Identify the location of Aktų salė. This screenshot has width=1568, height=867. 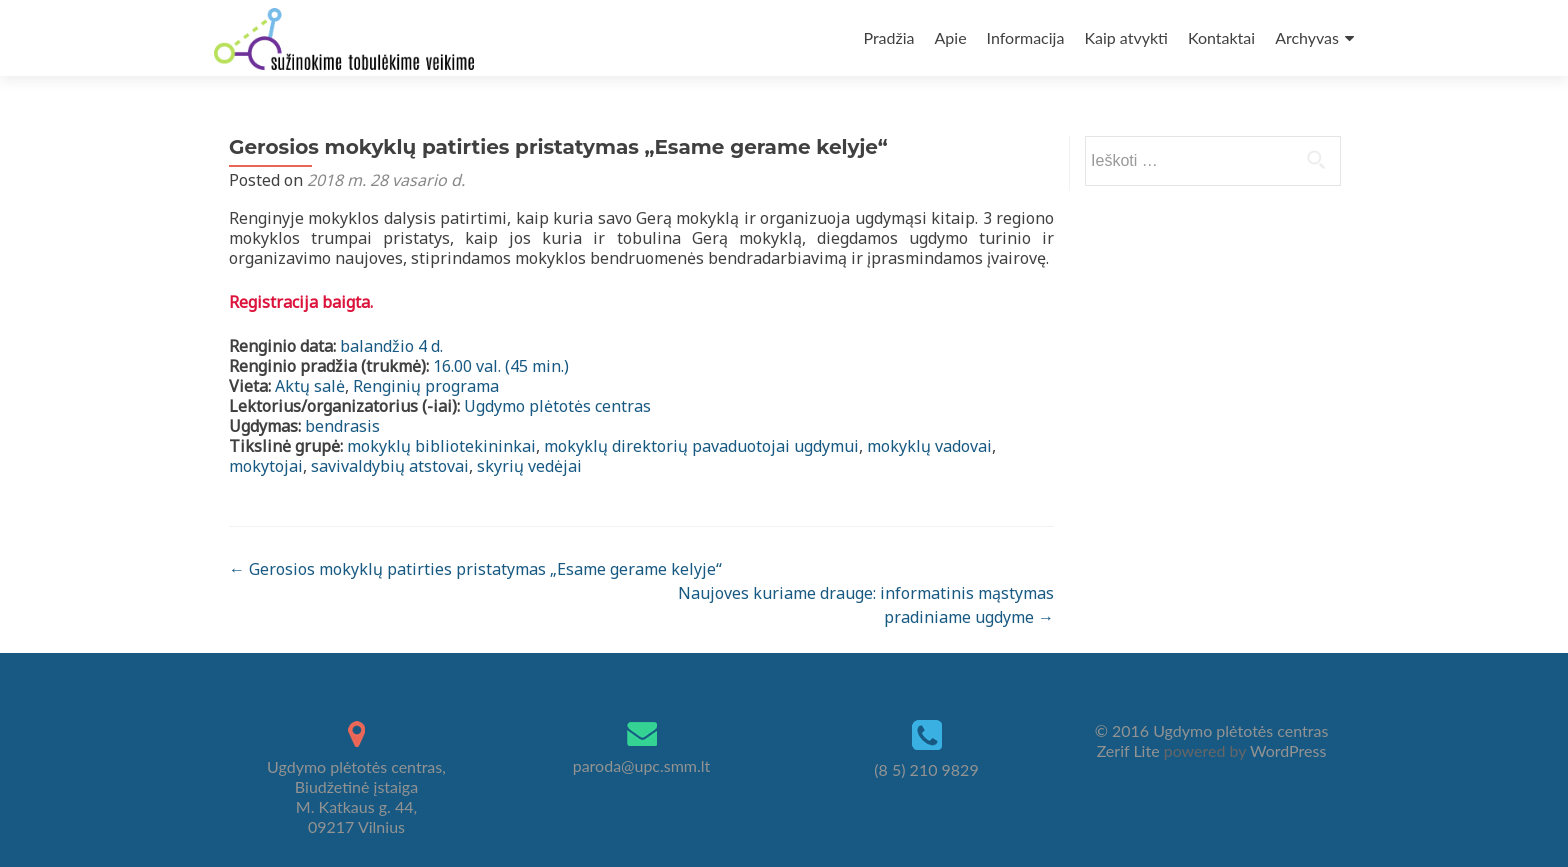
(310, 386).